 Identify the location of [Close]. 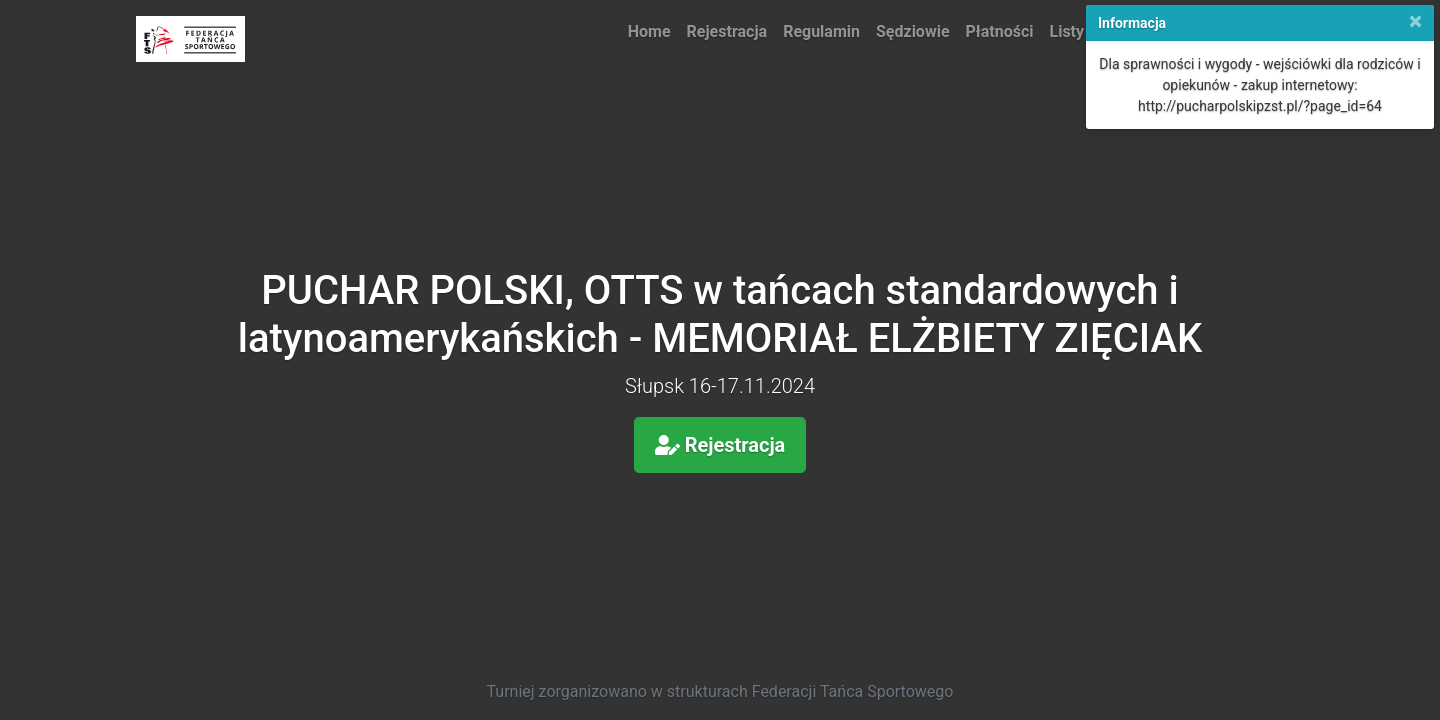
(1415, 21).